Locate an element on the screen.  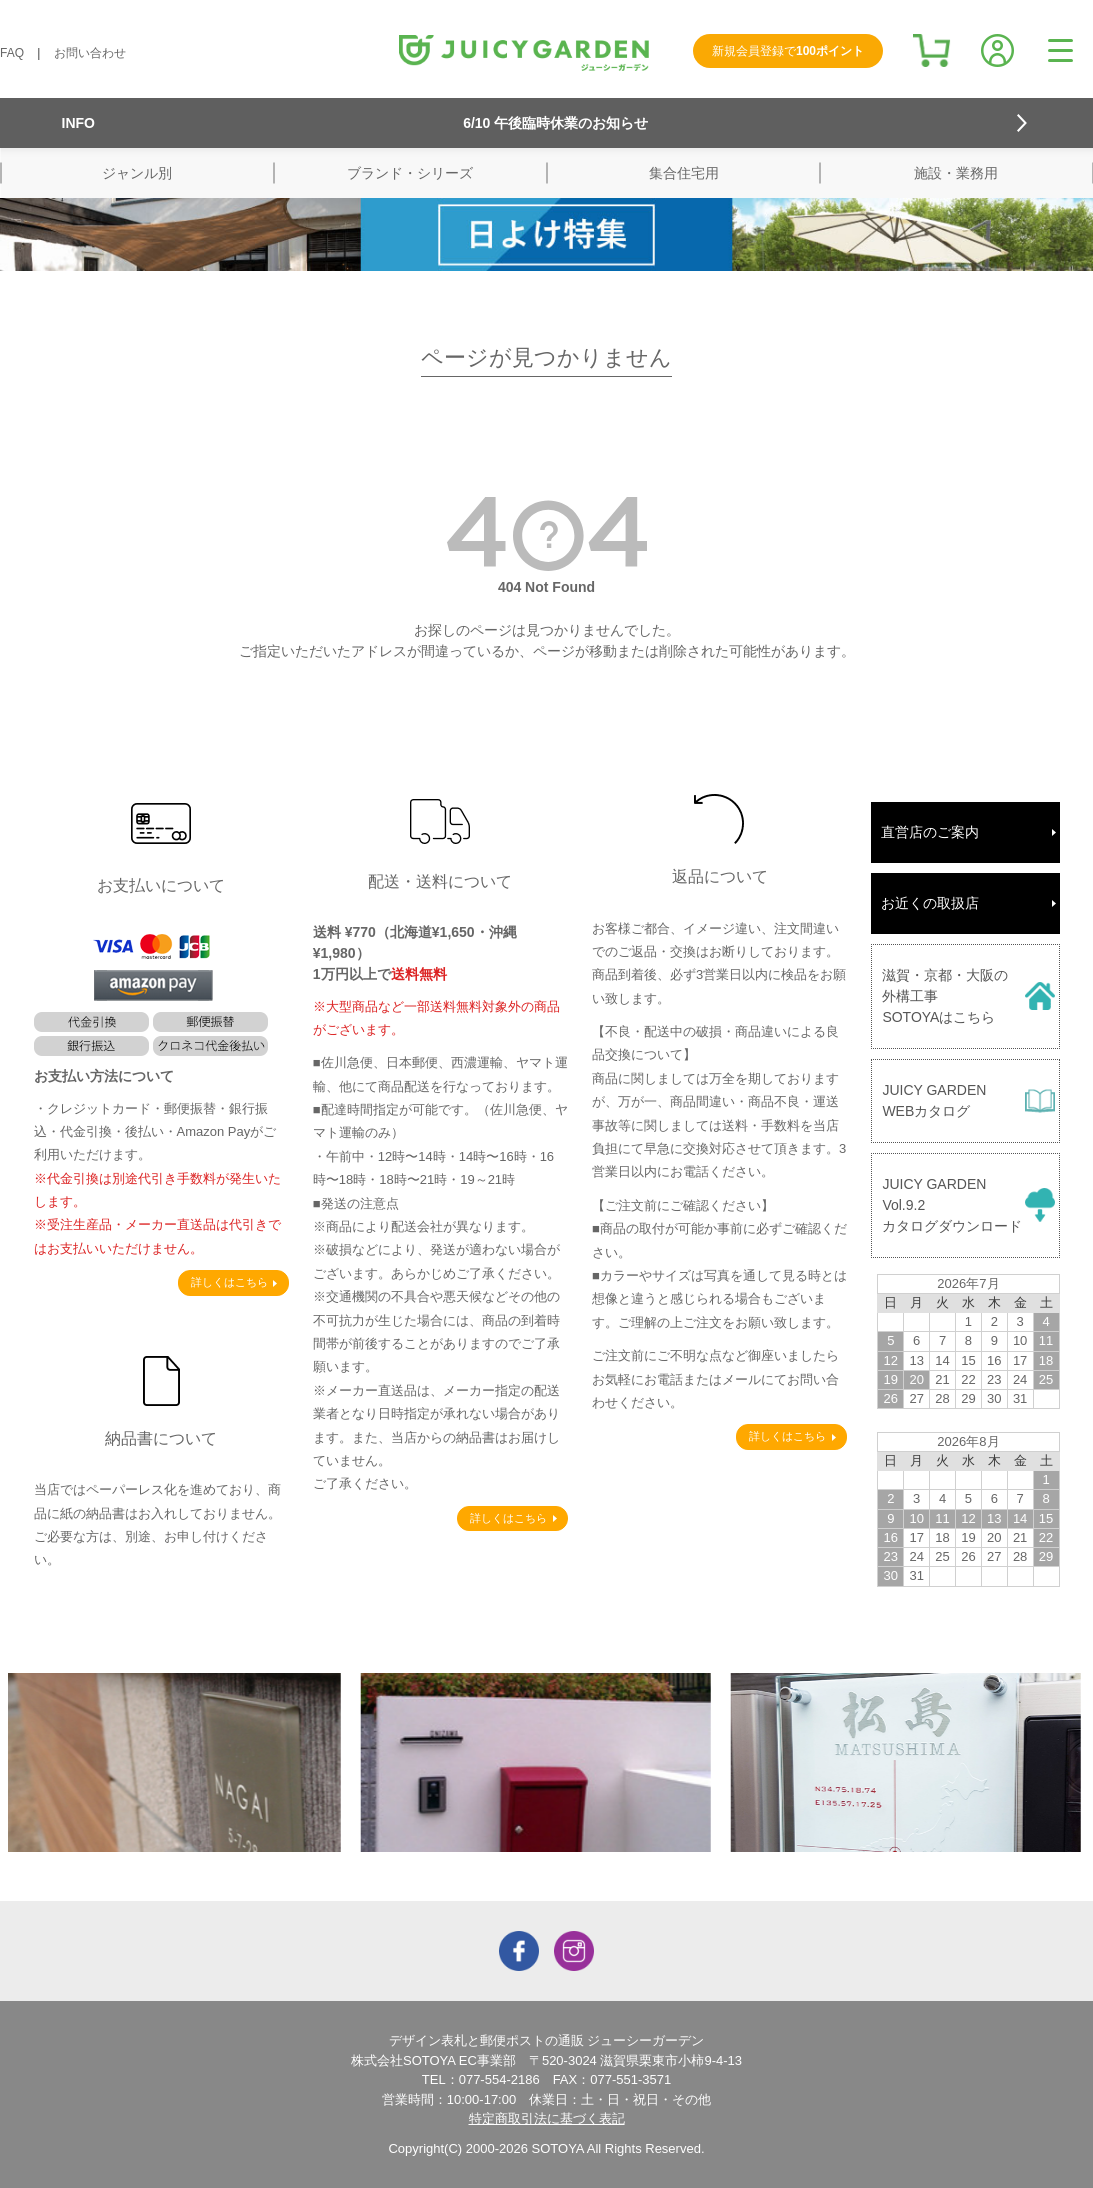
詳しくはこちら is located at coordinates (229, 1282).